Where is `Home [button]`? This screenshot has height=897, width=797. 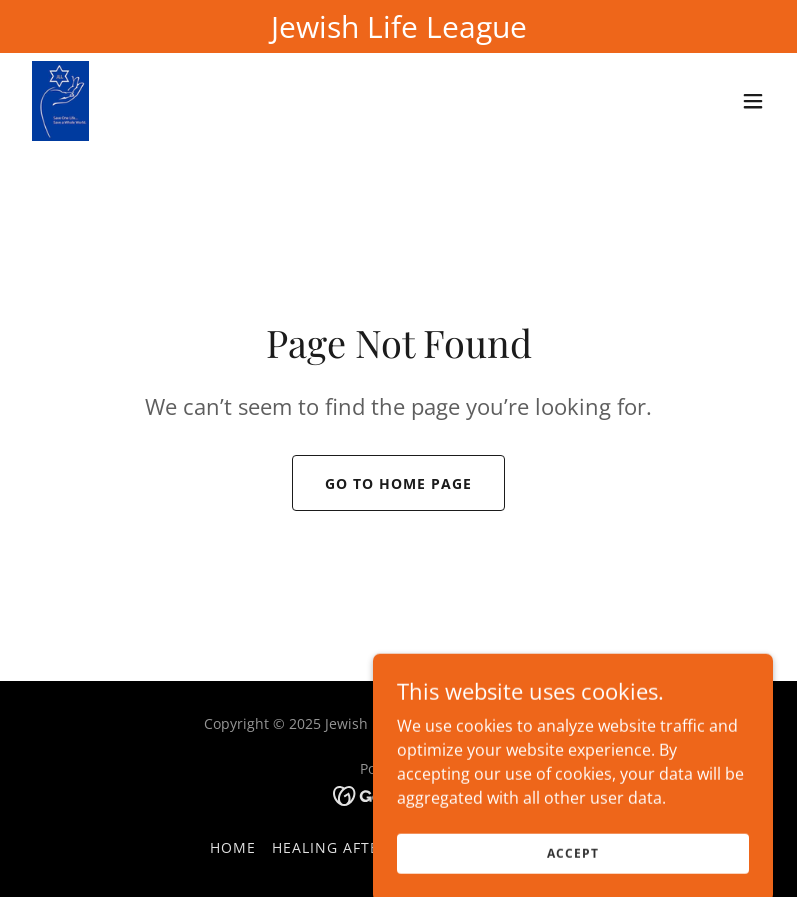 Home [button] is located at coordinates (233, 847).